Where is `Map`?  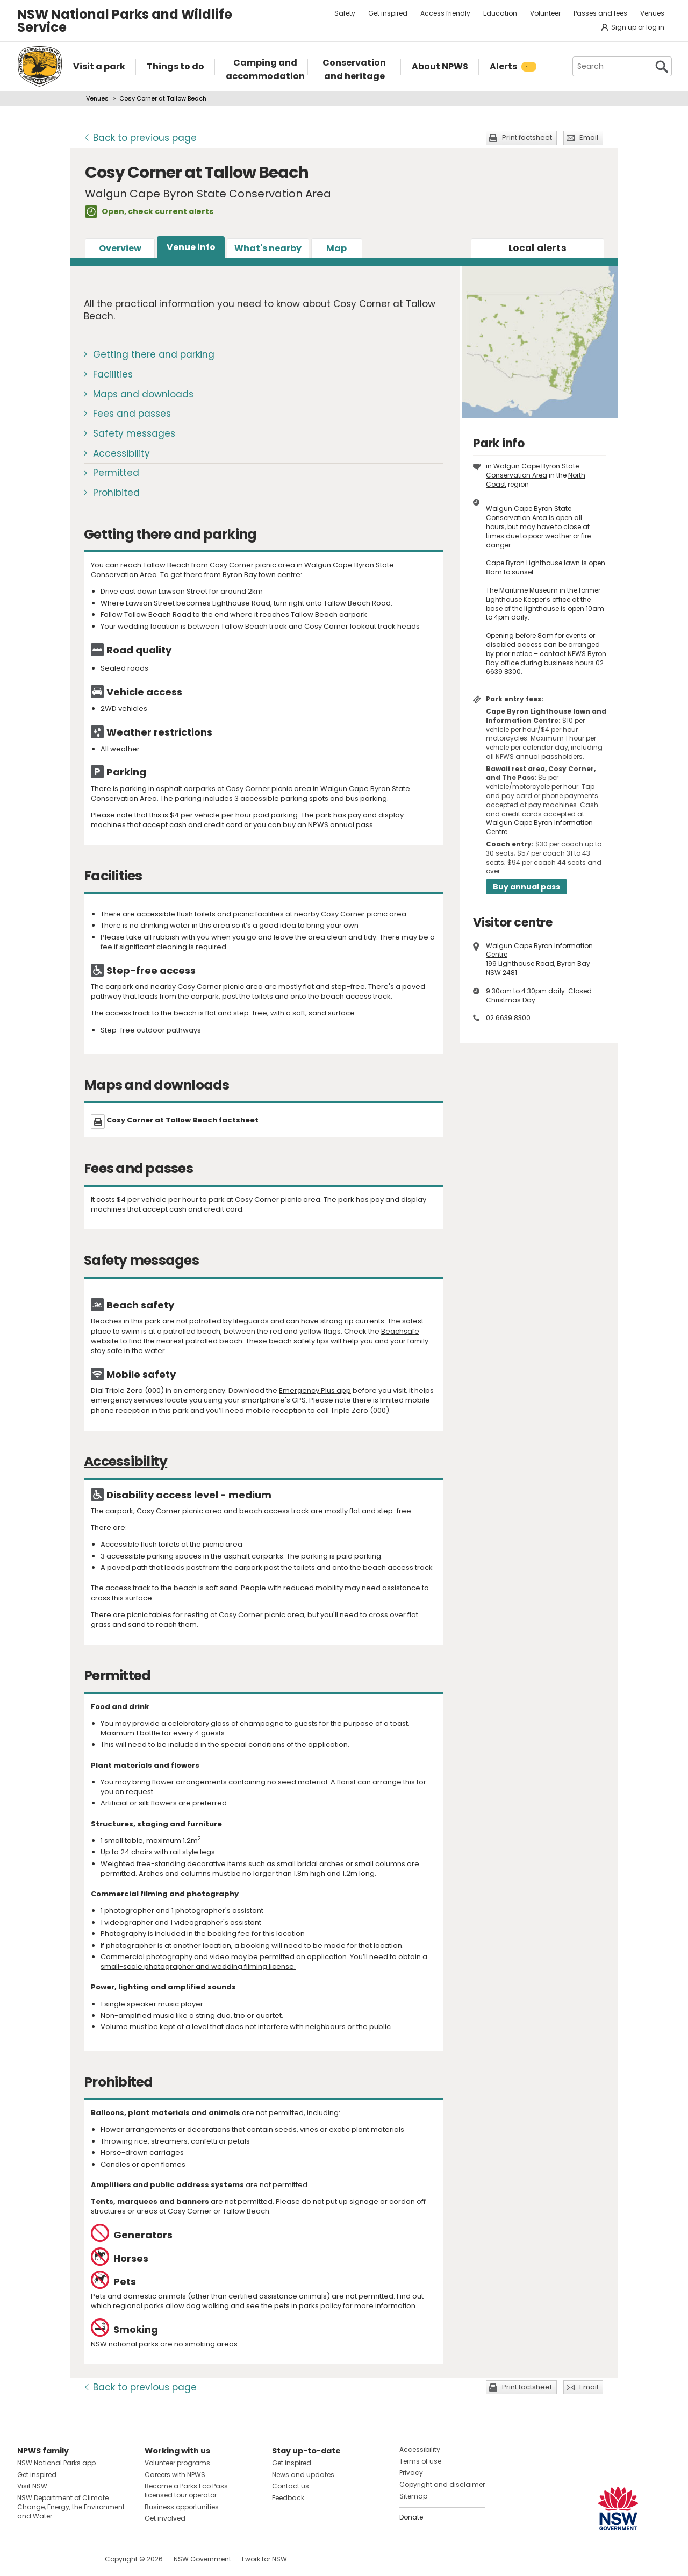 Map is located at coordinates (336, 248).